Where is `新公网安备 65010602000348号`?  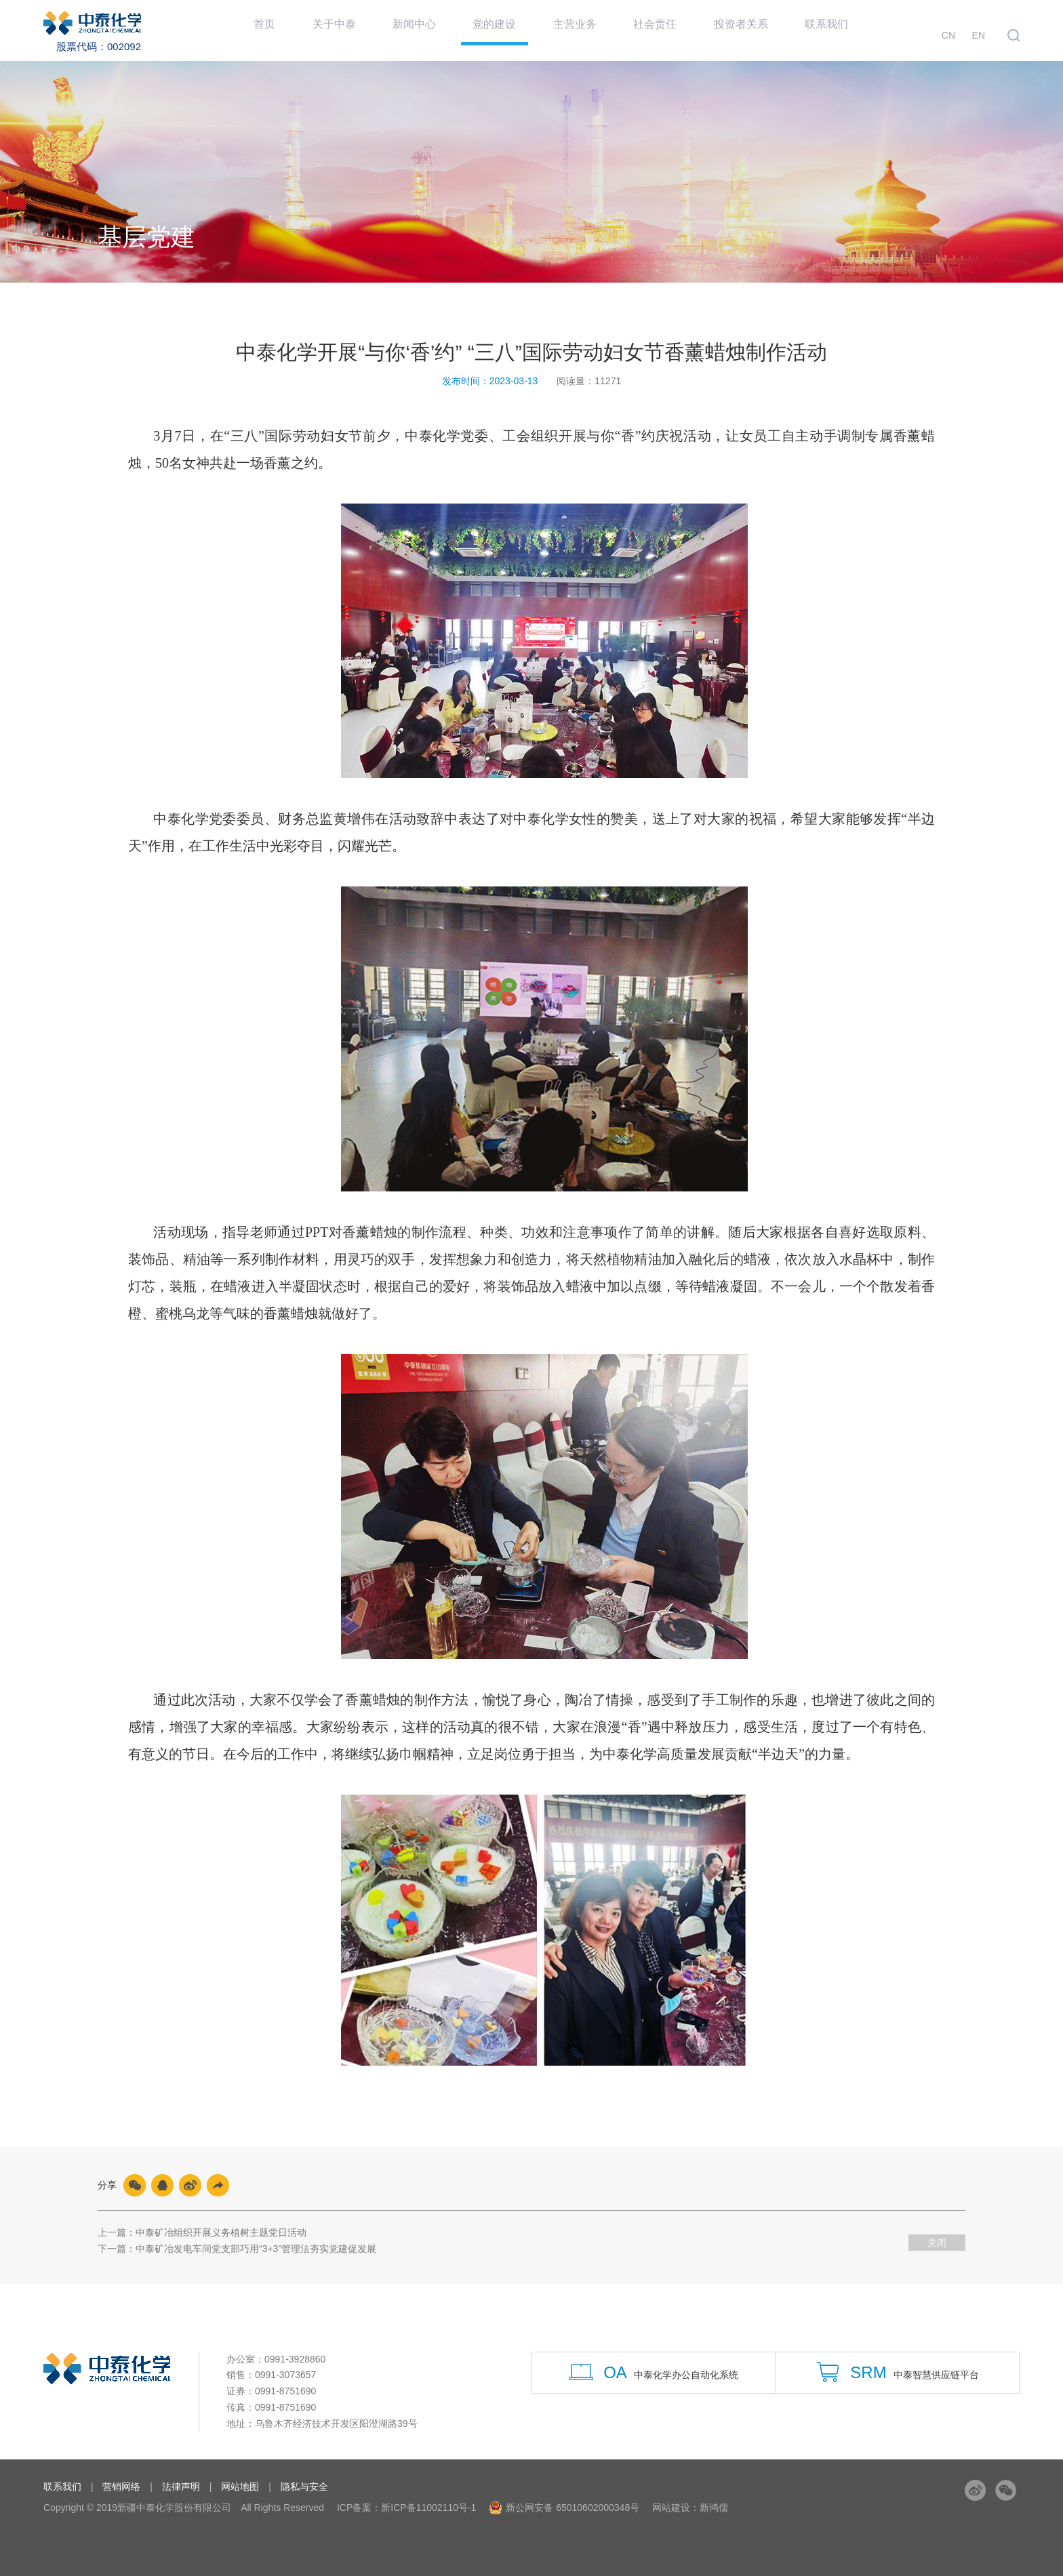
新公网安备 65010602000348号 is located at coordinates (564, 2507).